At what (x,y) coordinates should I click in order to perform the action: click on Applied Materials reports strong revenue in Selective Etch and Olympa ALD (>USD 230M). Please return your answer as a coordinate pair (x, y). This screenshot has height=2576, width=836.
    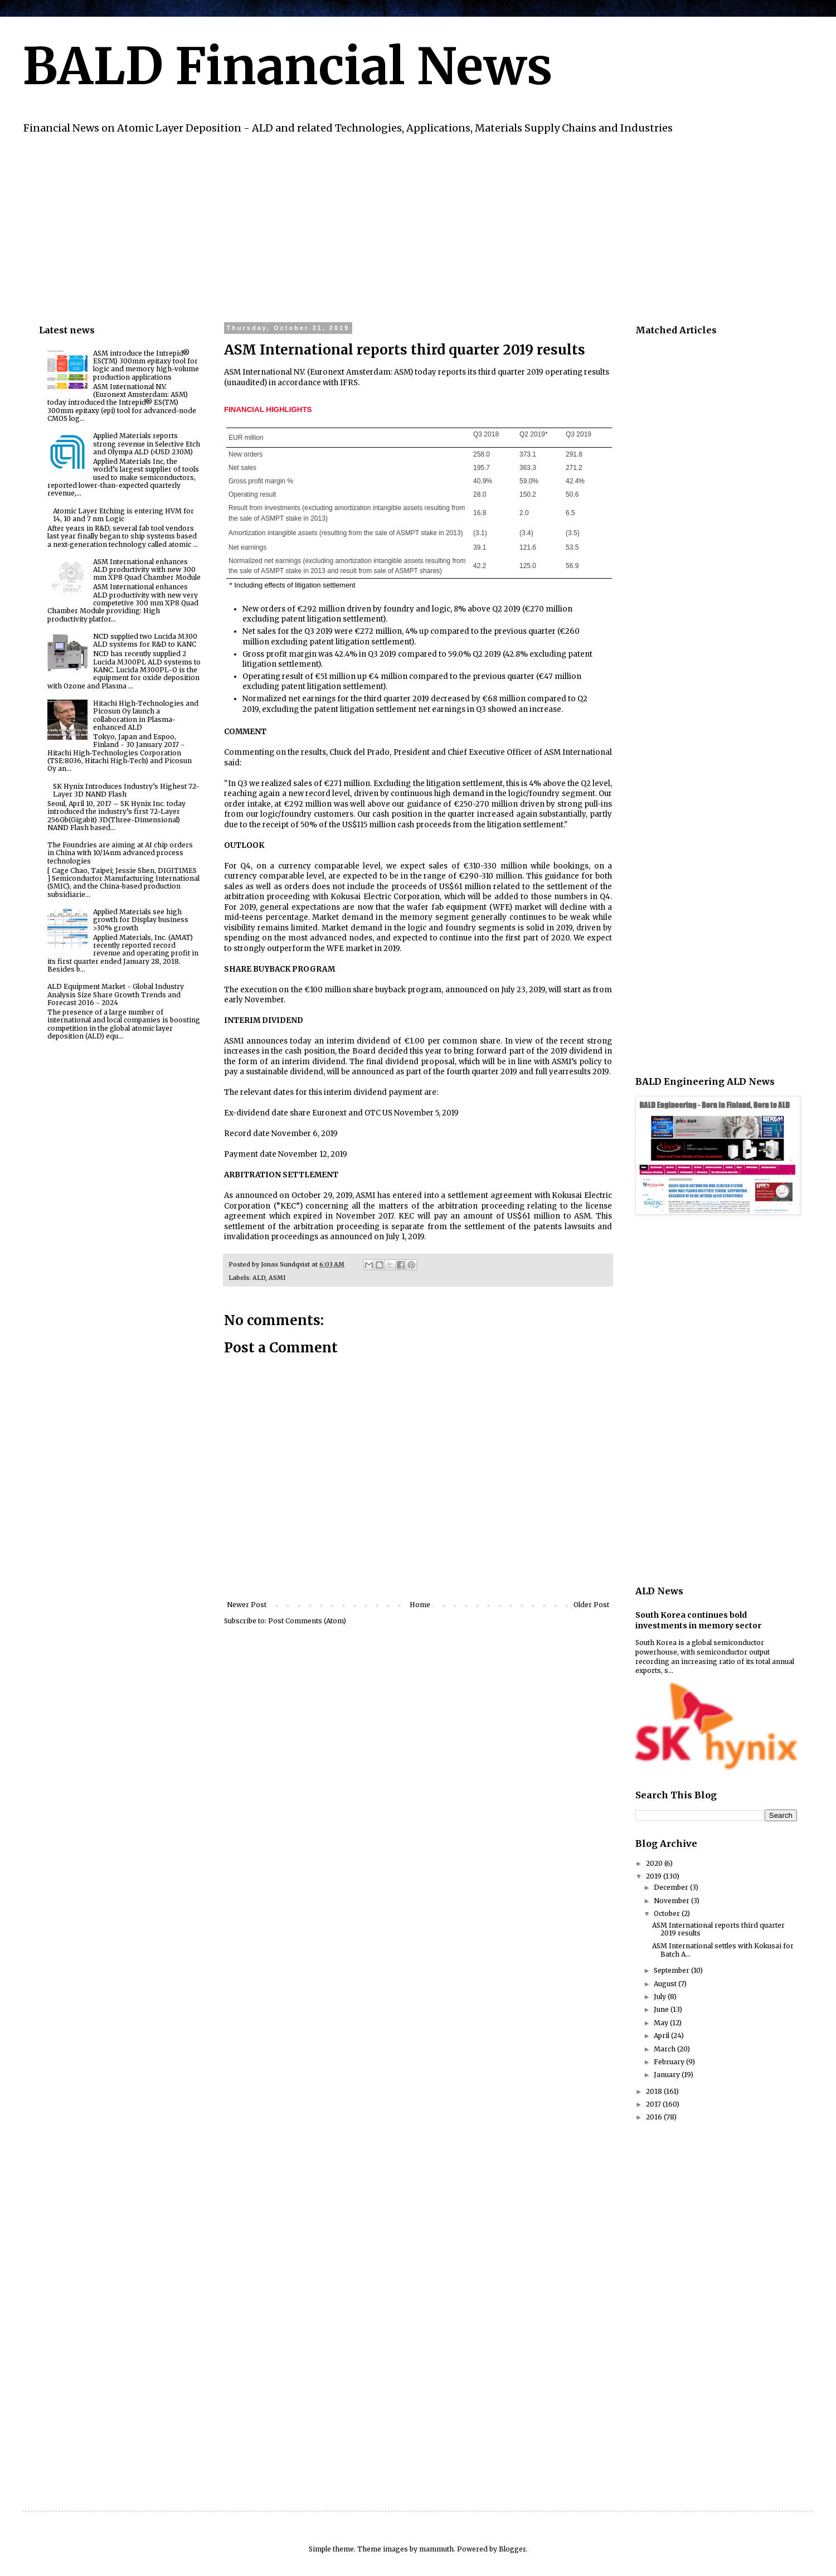
    Looking at the image, I should click on (146, 443).